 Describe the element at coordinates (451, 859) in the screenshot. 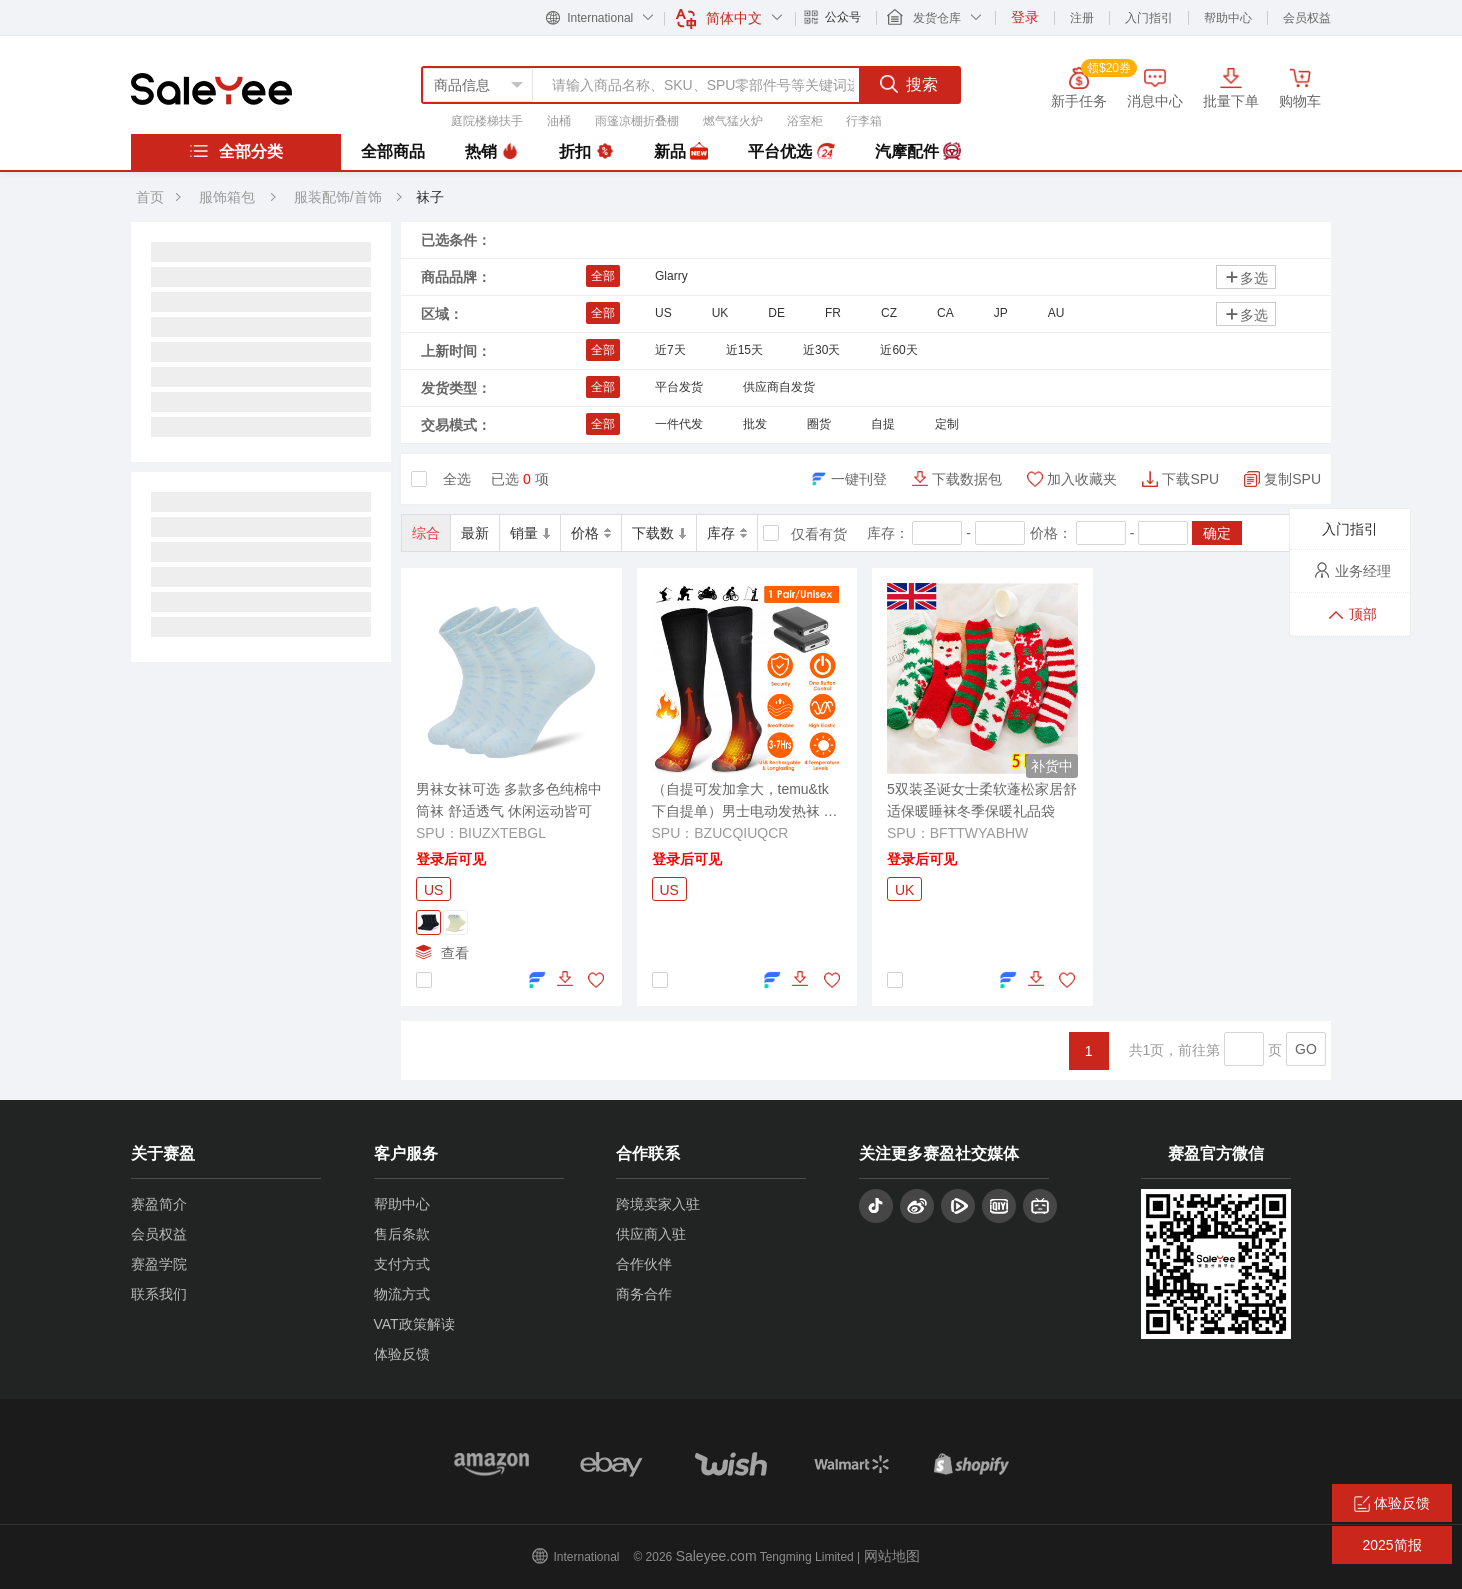

I see `登录后可见` at that location.